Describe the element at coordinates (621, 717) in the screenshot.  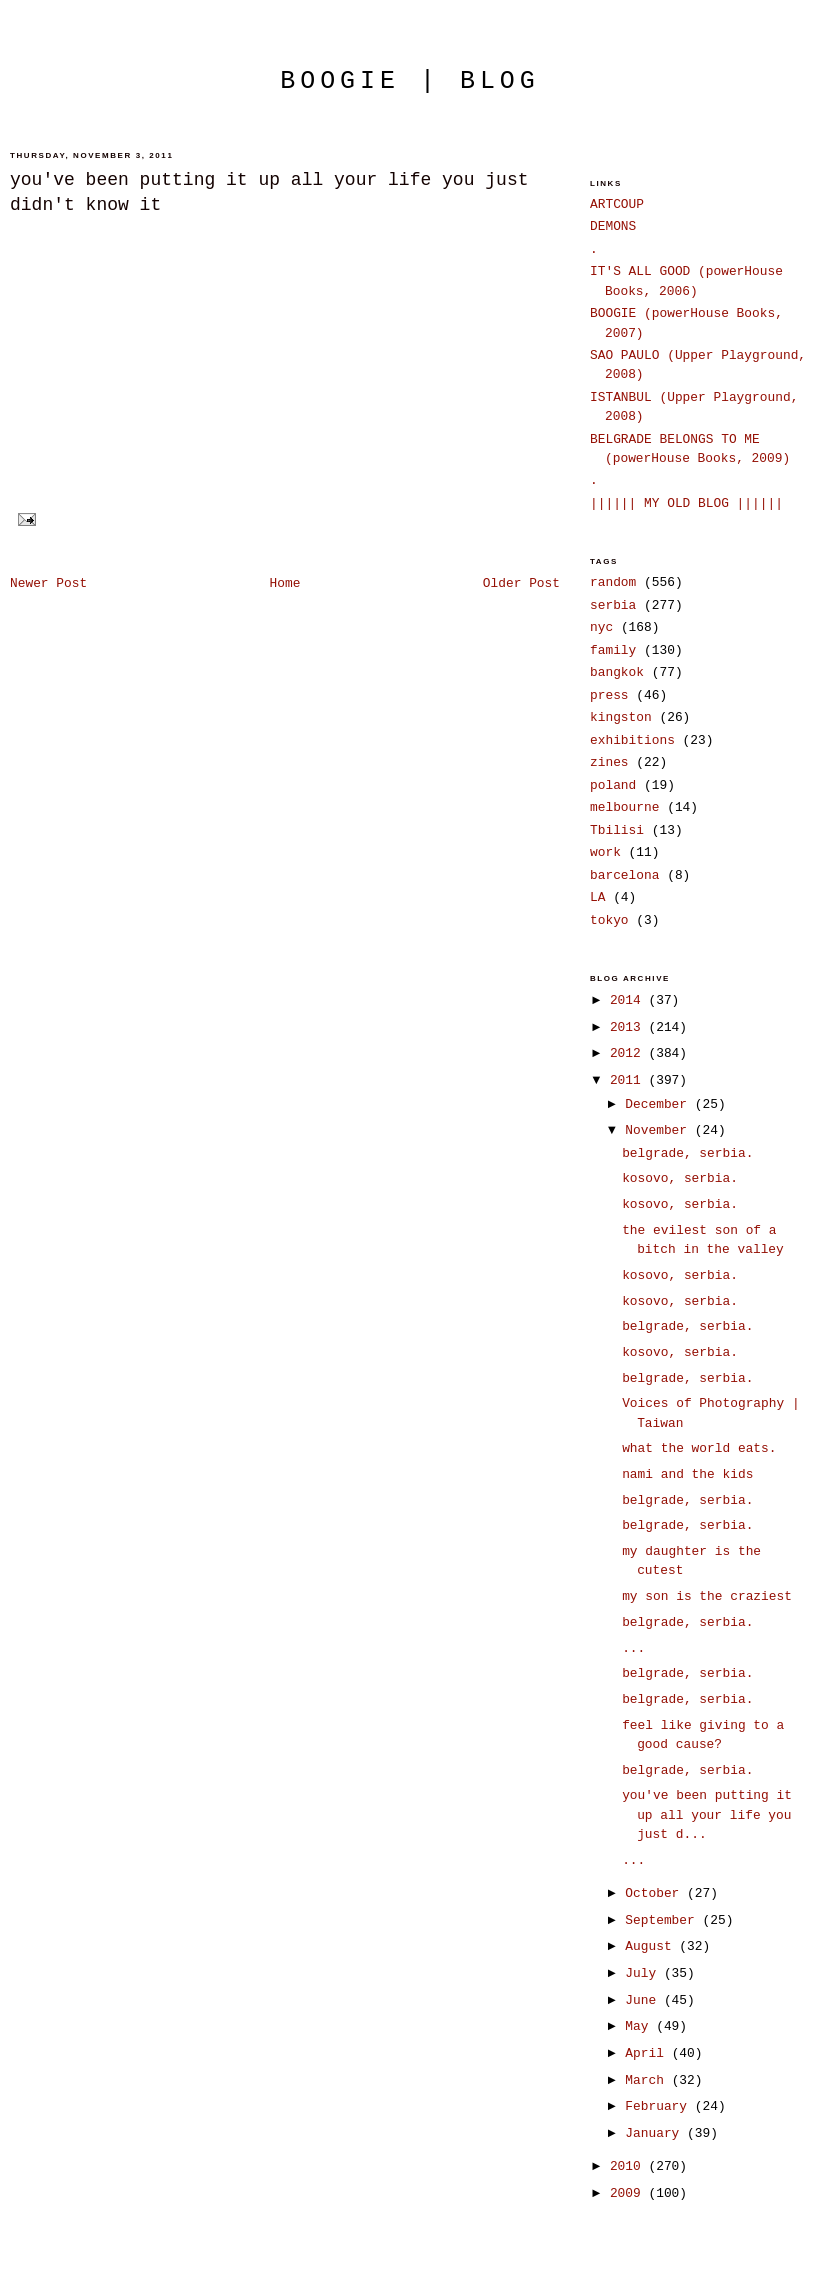
I see `kingston` at that location.